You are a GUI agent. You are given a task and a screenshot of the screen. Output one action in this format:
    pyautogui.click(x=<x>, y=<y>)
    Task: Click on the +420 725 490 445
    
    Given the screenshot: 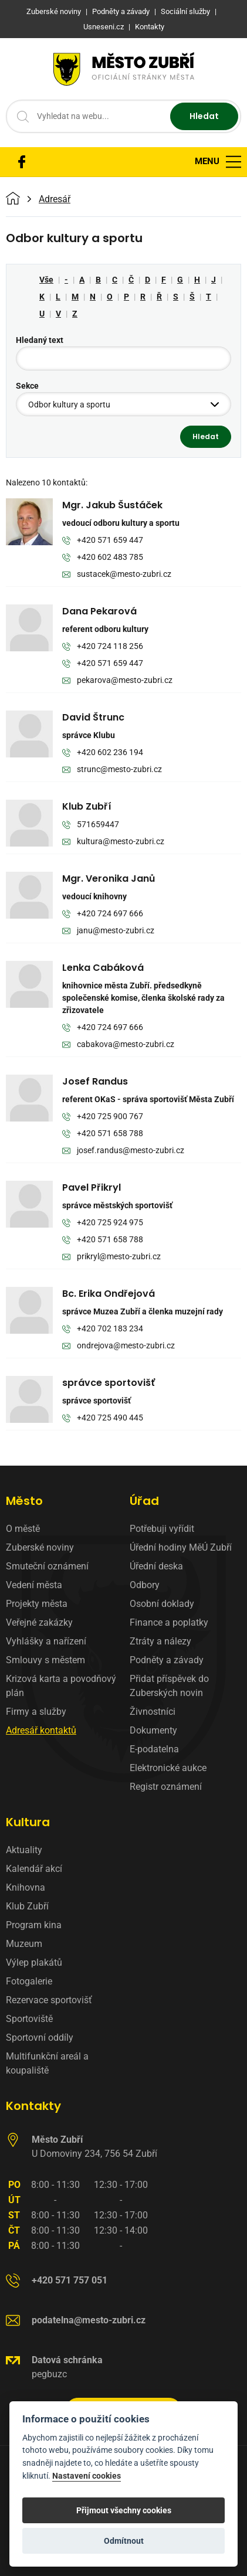 What is the action you would take?
    pyautogui.click(x=102, y=1418)
    